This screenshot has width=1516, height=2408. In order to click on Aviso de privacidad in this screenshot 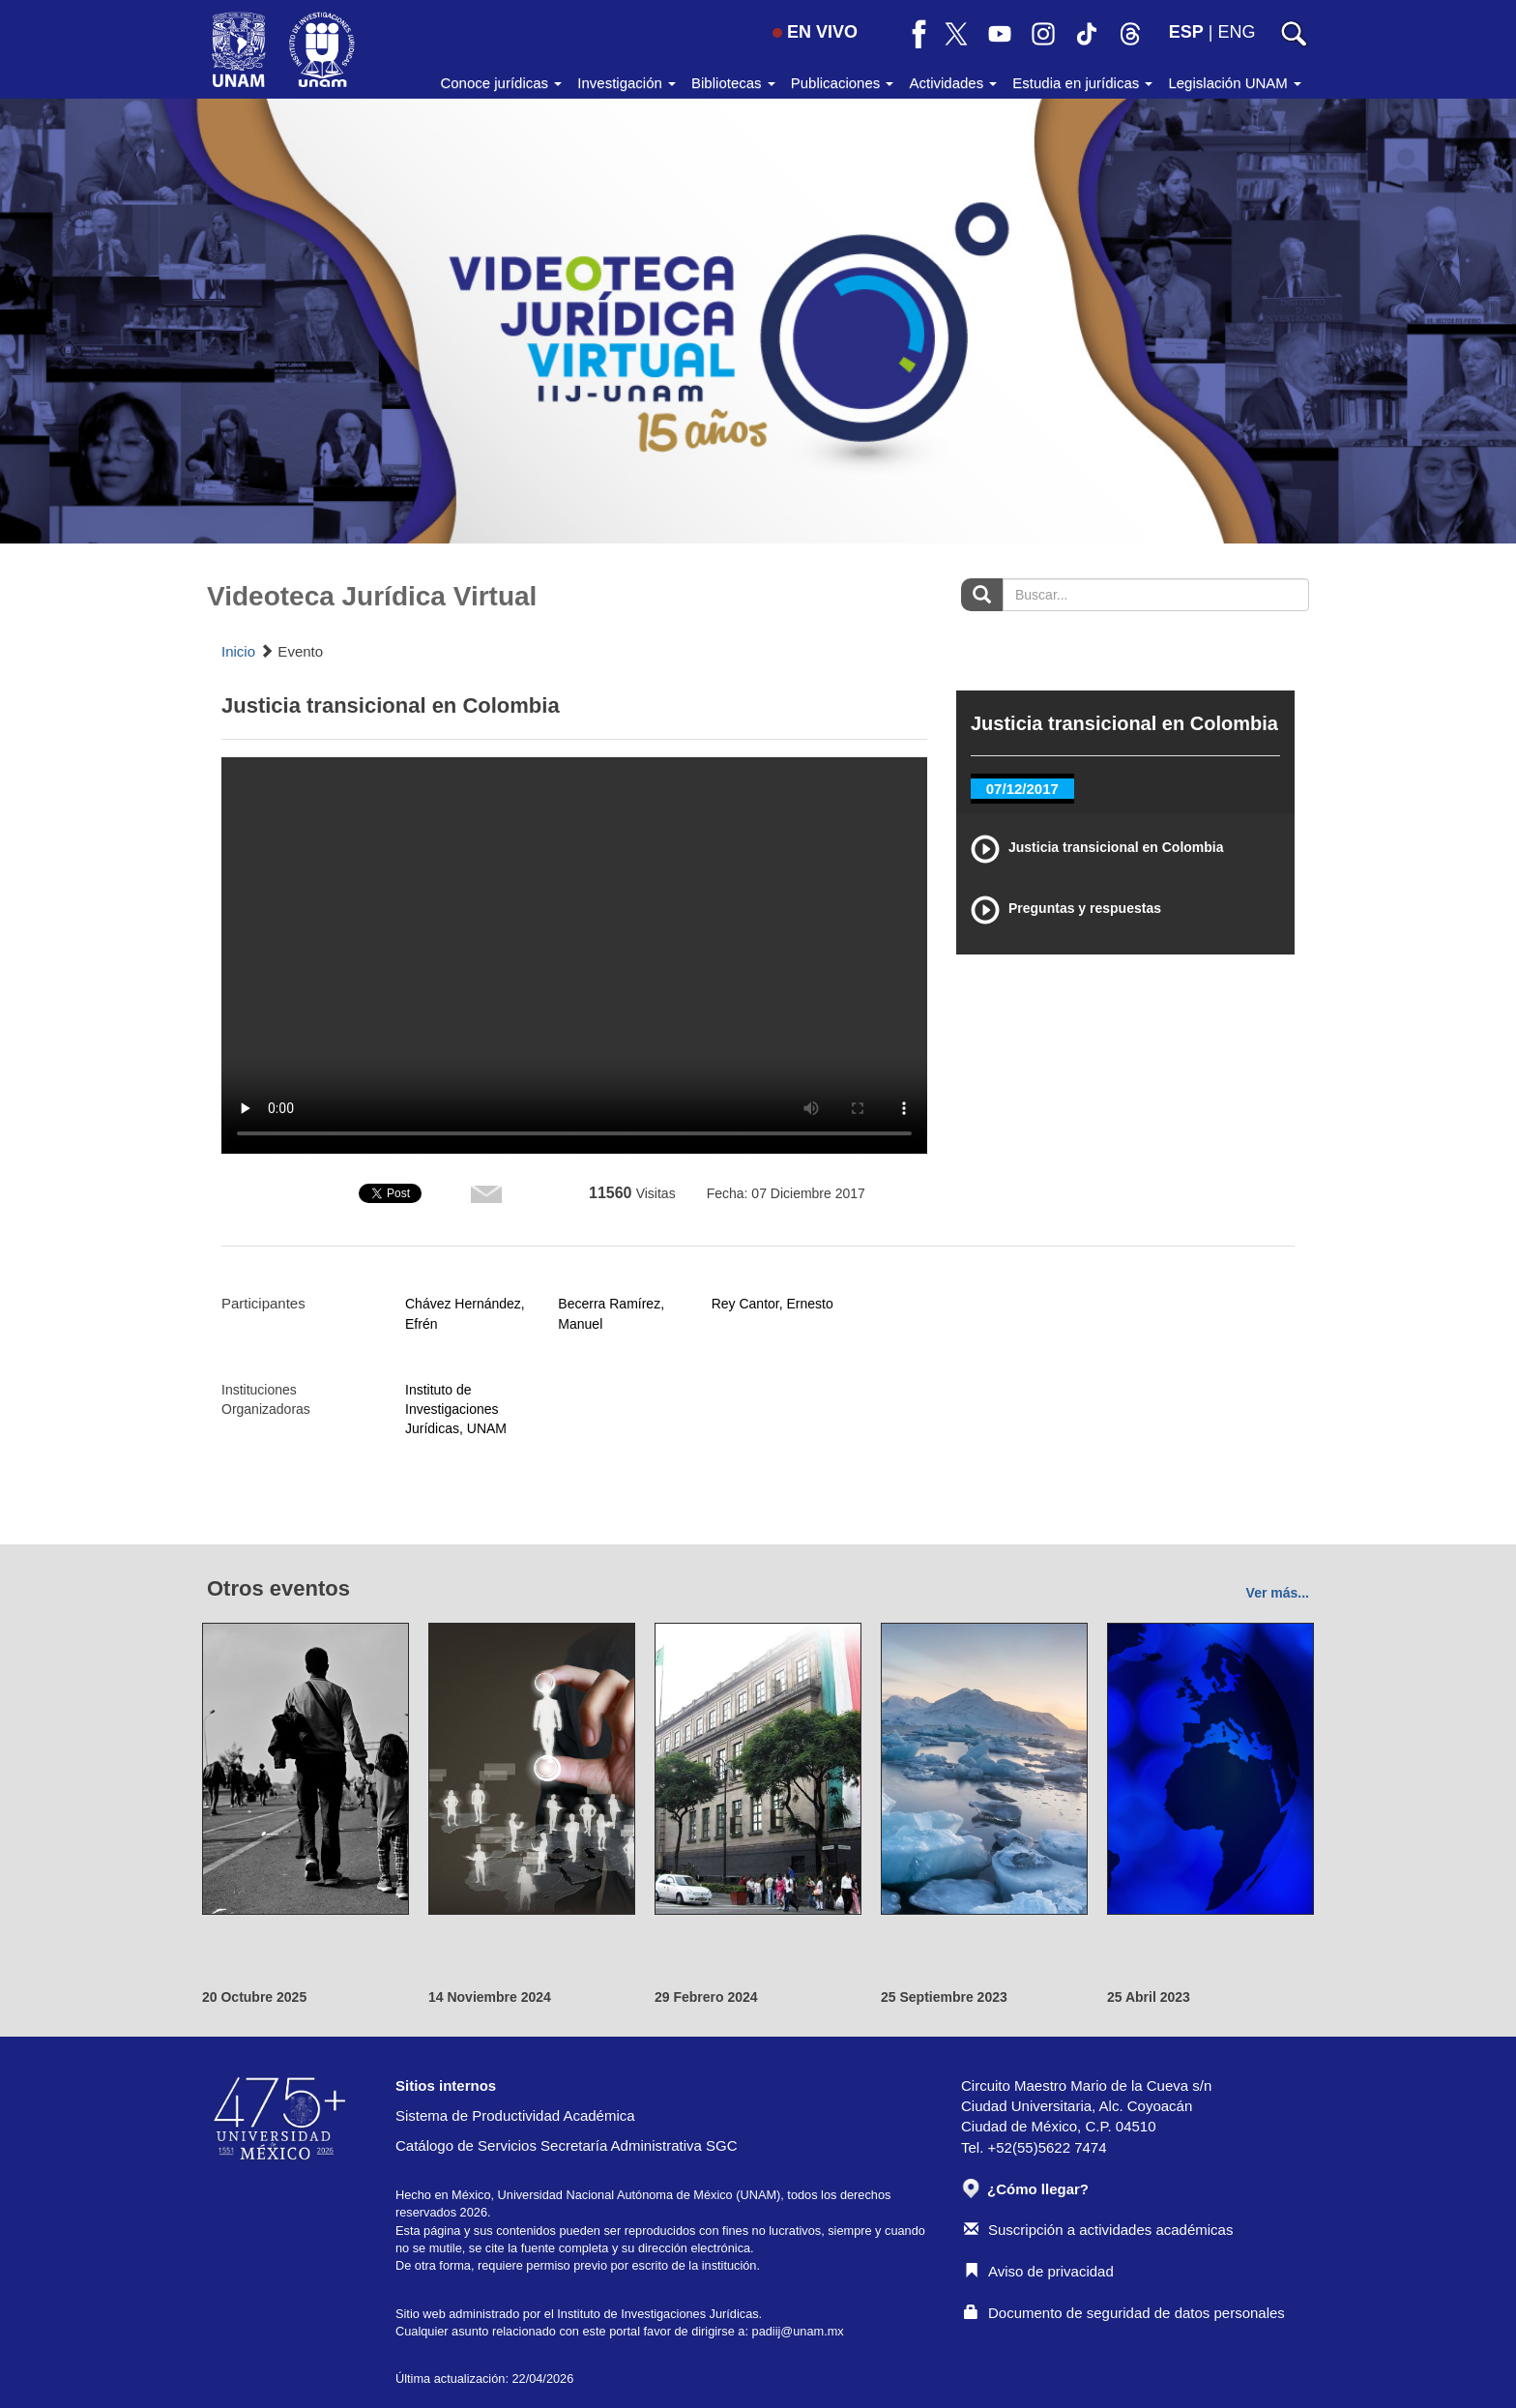, I will do `click(1039, 2271)`.